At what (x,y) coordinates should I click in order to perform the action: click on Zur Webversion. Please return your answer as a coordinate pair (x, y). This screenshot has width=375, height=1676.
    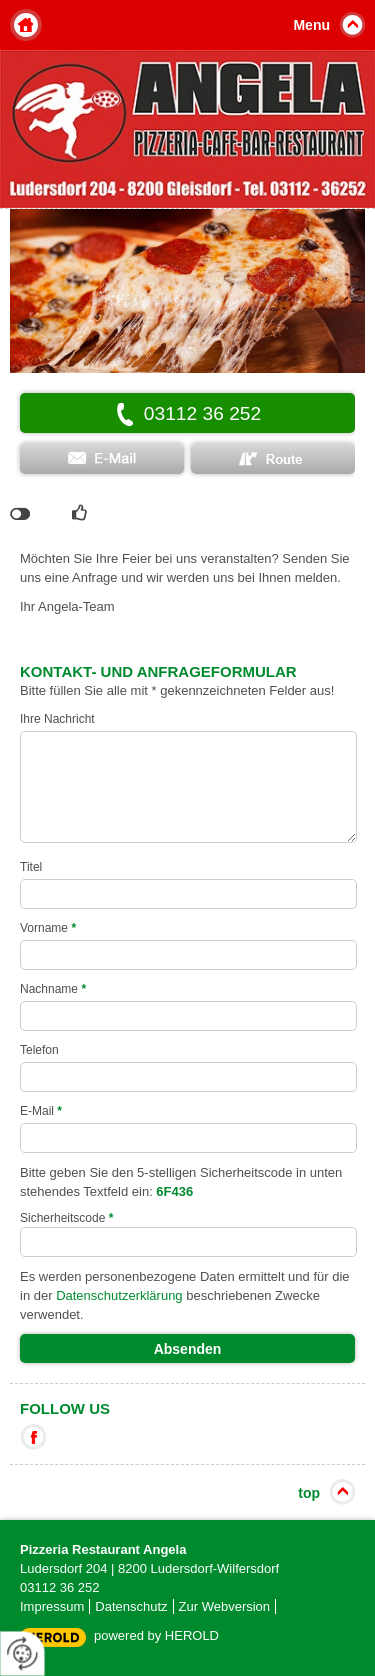
    Looking at the image, I should click on (225, 1606).